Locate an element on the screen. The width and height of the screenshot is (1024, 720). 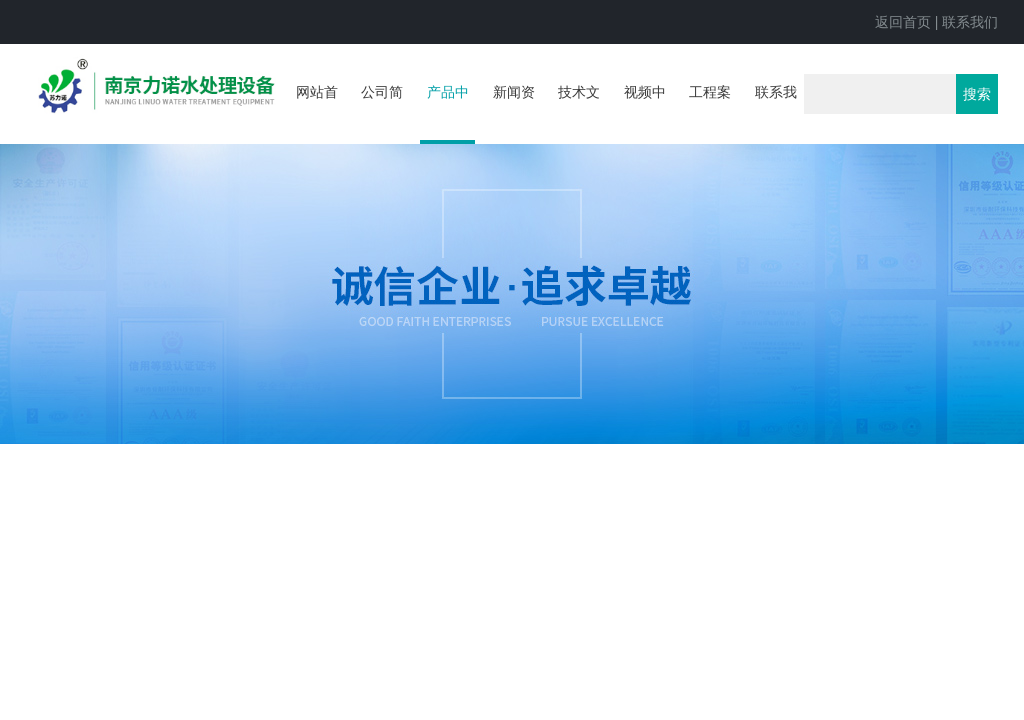
视频中心 is located at coordinates (645, 112).